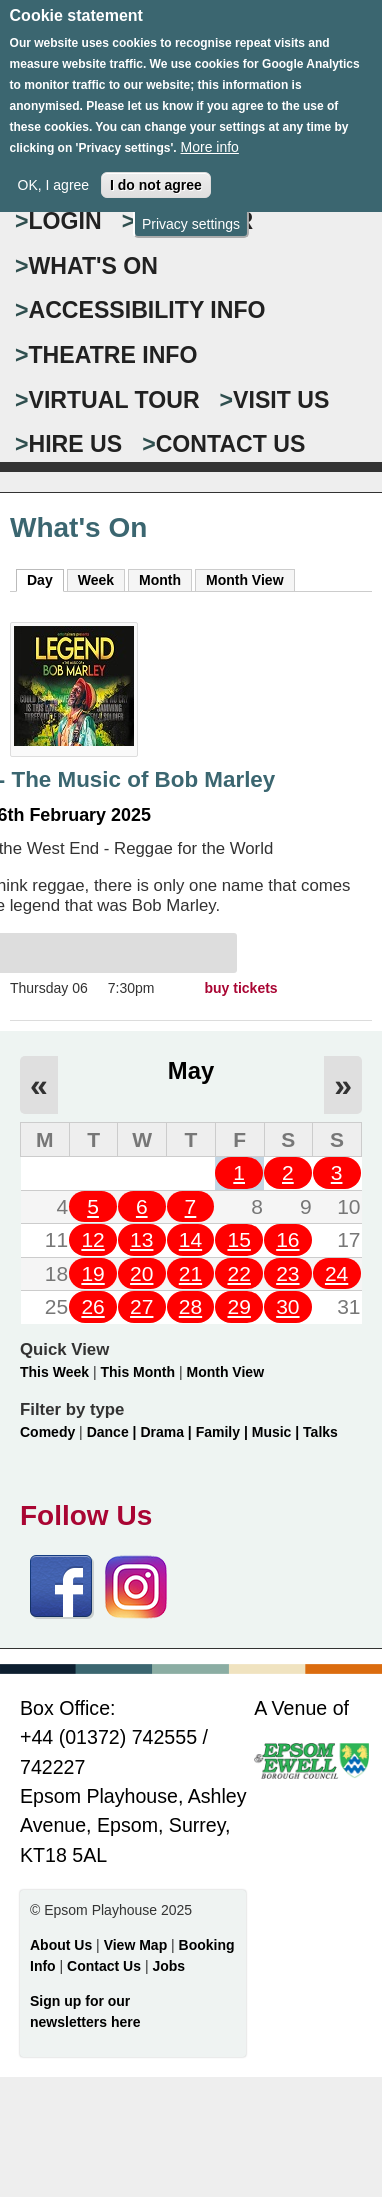 Image resolution: width=382 pixels, height=2197 pixels. Describe the element at coordinates (156, 167) in the screenshot. I see `I do not agree` at that location.